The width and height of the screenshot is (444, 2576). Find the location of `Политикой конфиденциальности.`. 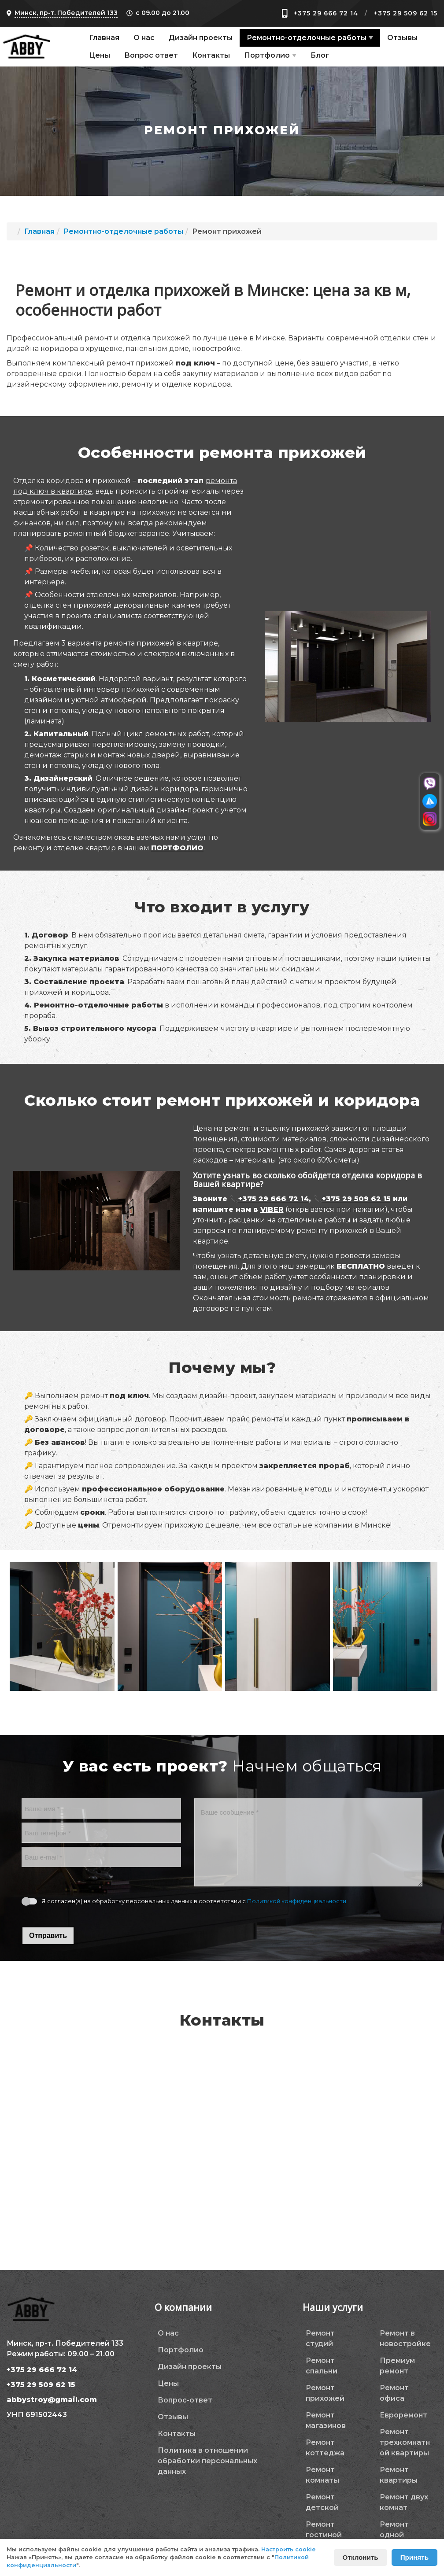

Политикой конфиденциальности. is located at coordinates (297, 1900).